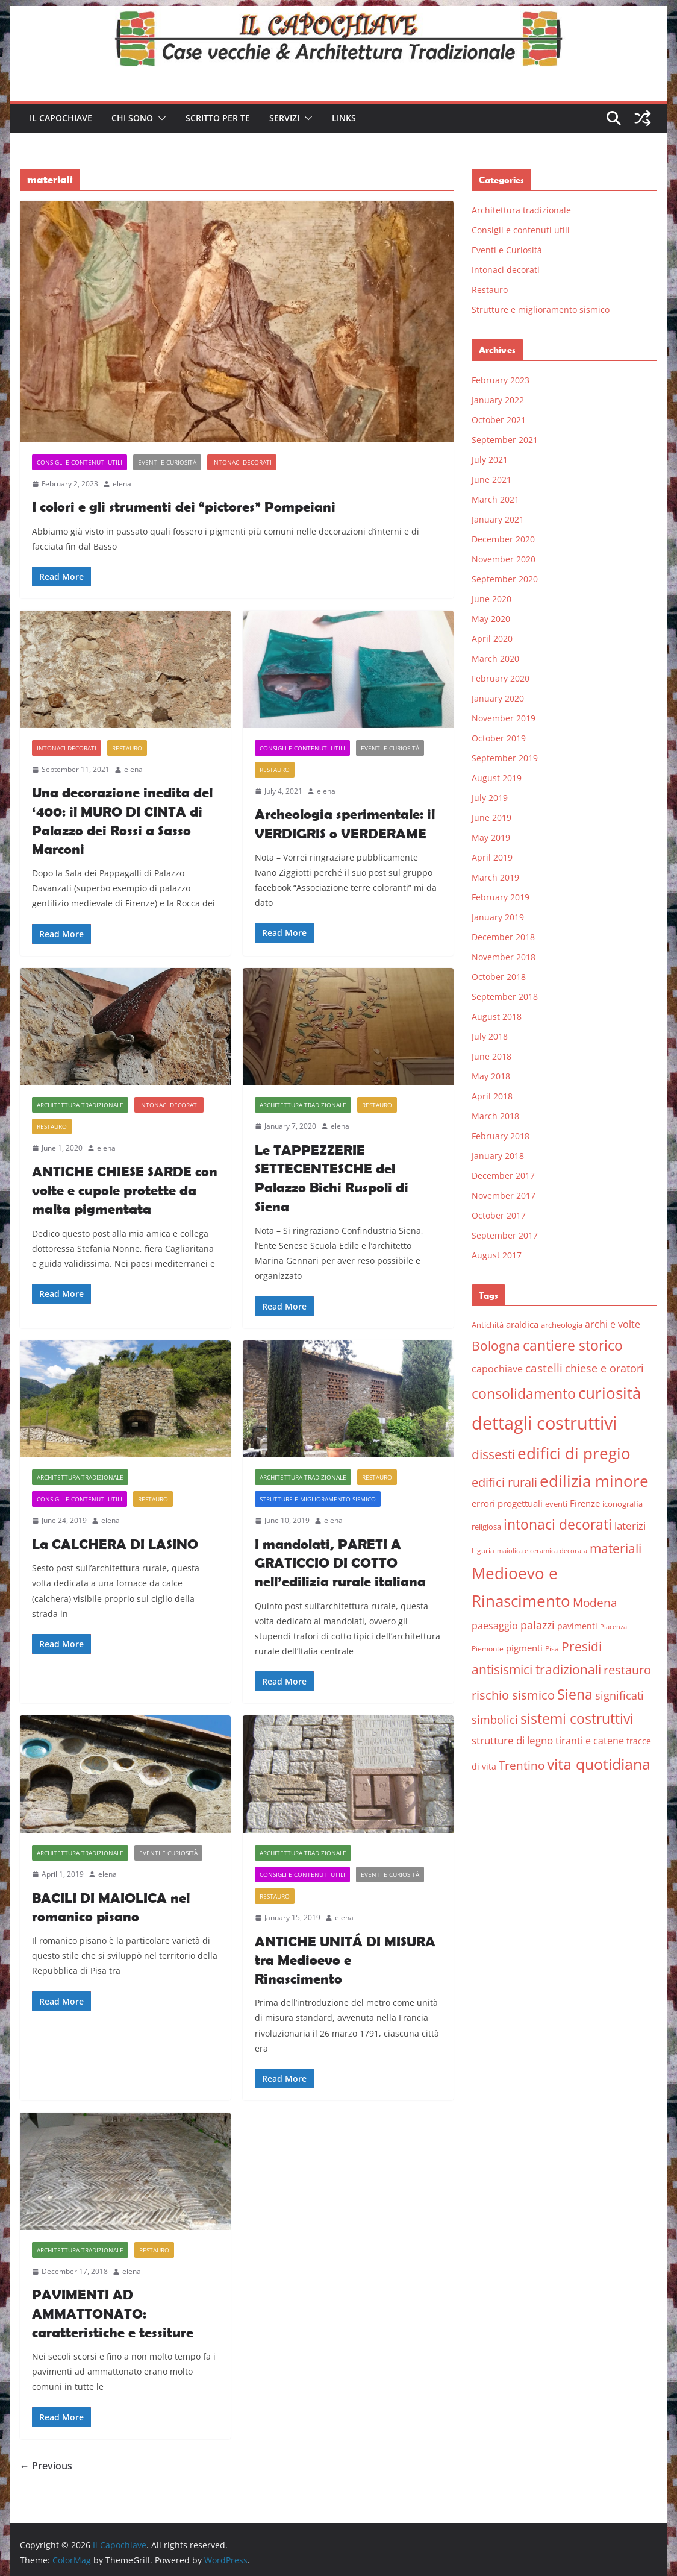  I want to click on May 2018, so click(491, 1076).